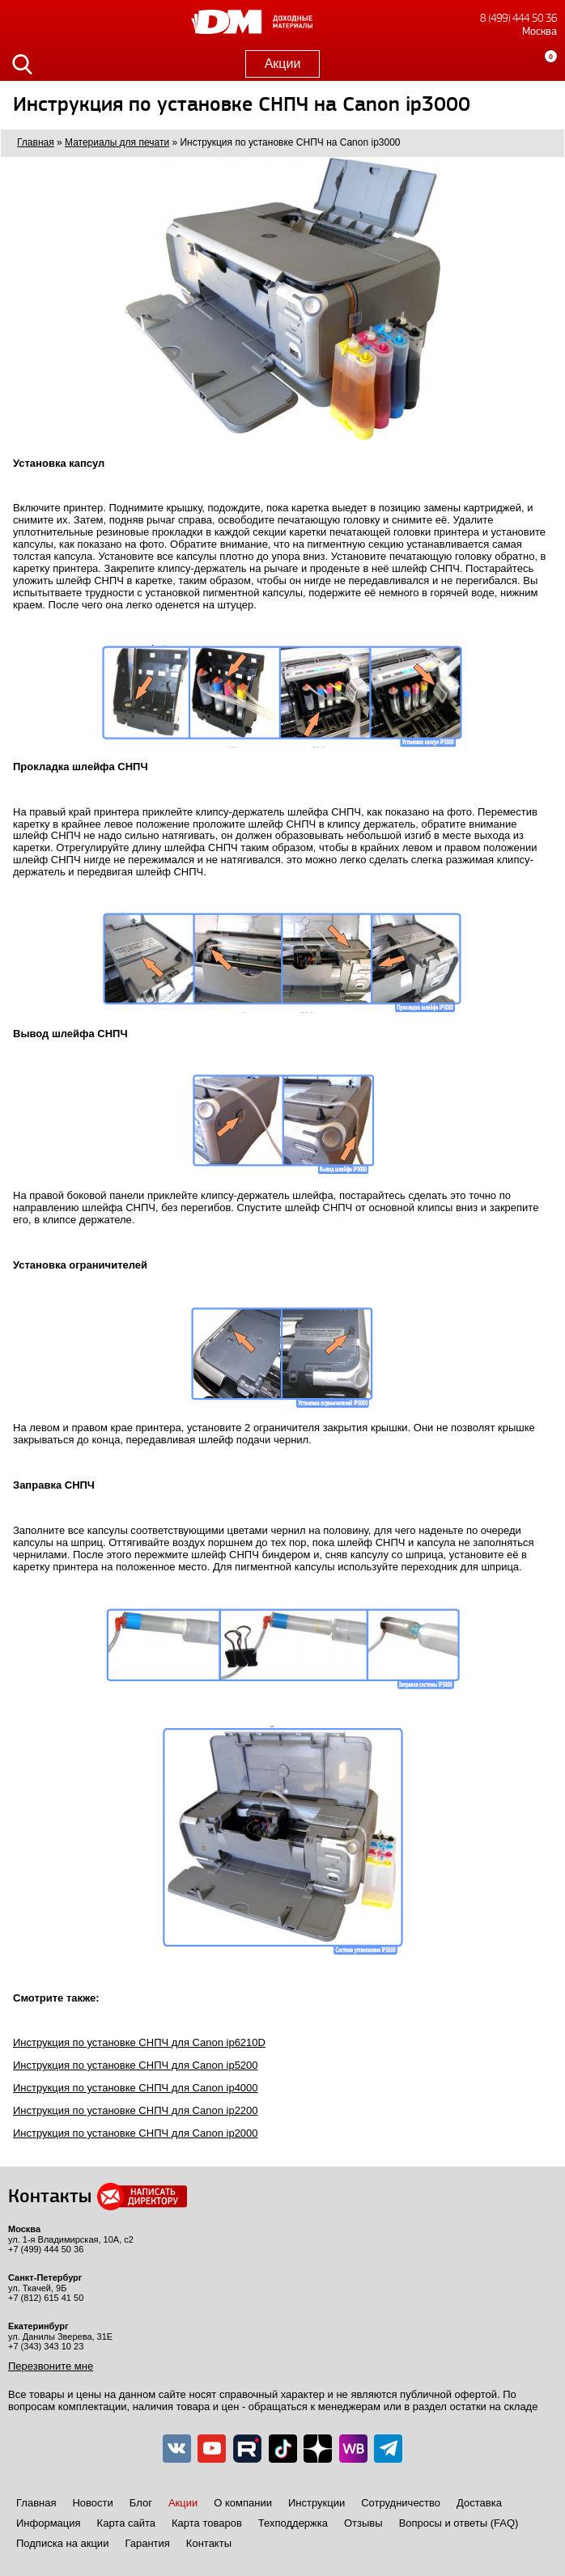  Describe the element at coordinates (135, 2110) in the screenshot. I see `Инструкция по установке СНПЧ для Canon ip2200` at that location.